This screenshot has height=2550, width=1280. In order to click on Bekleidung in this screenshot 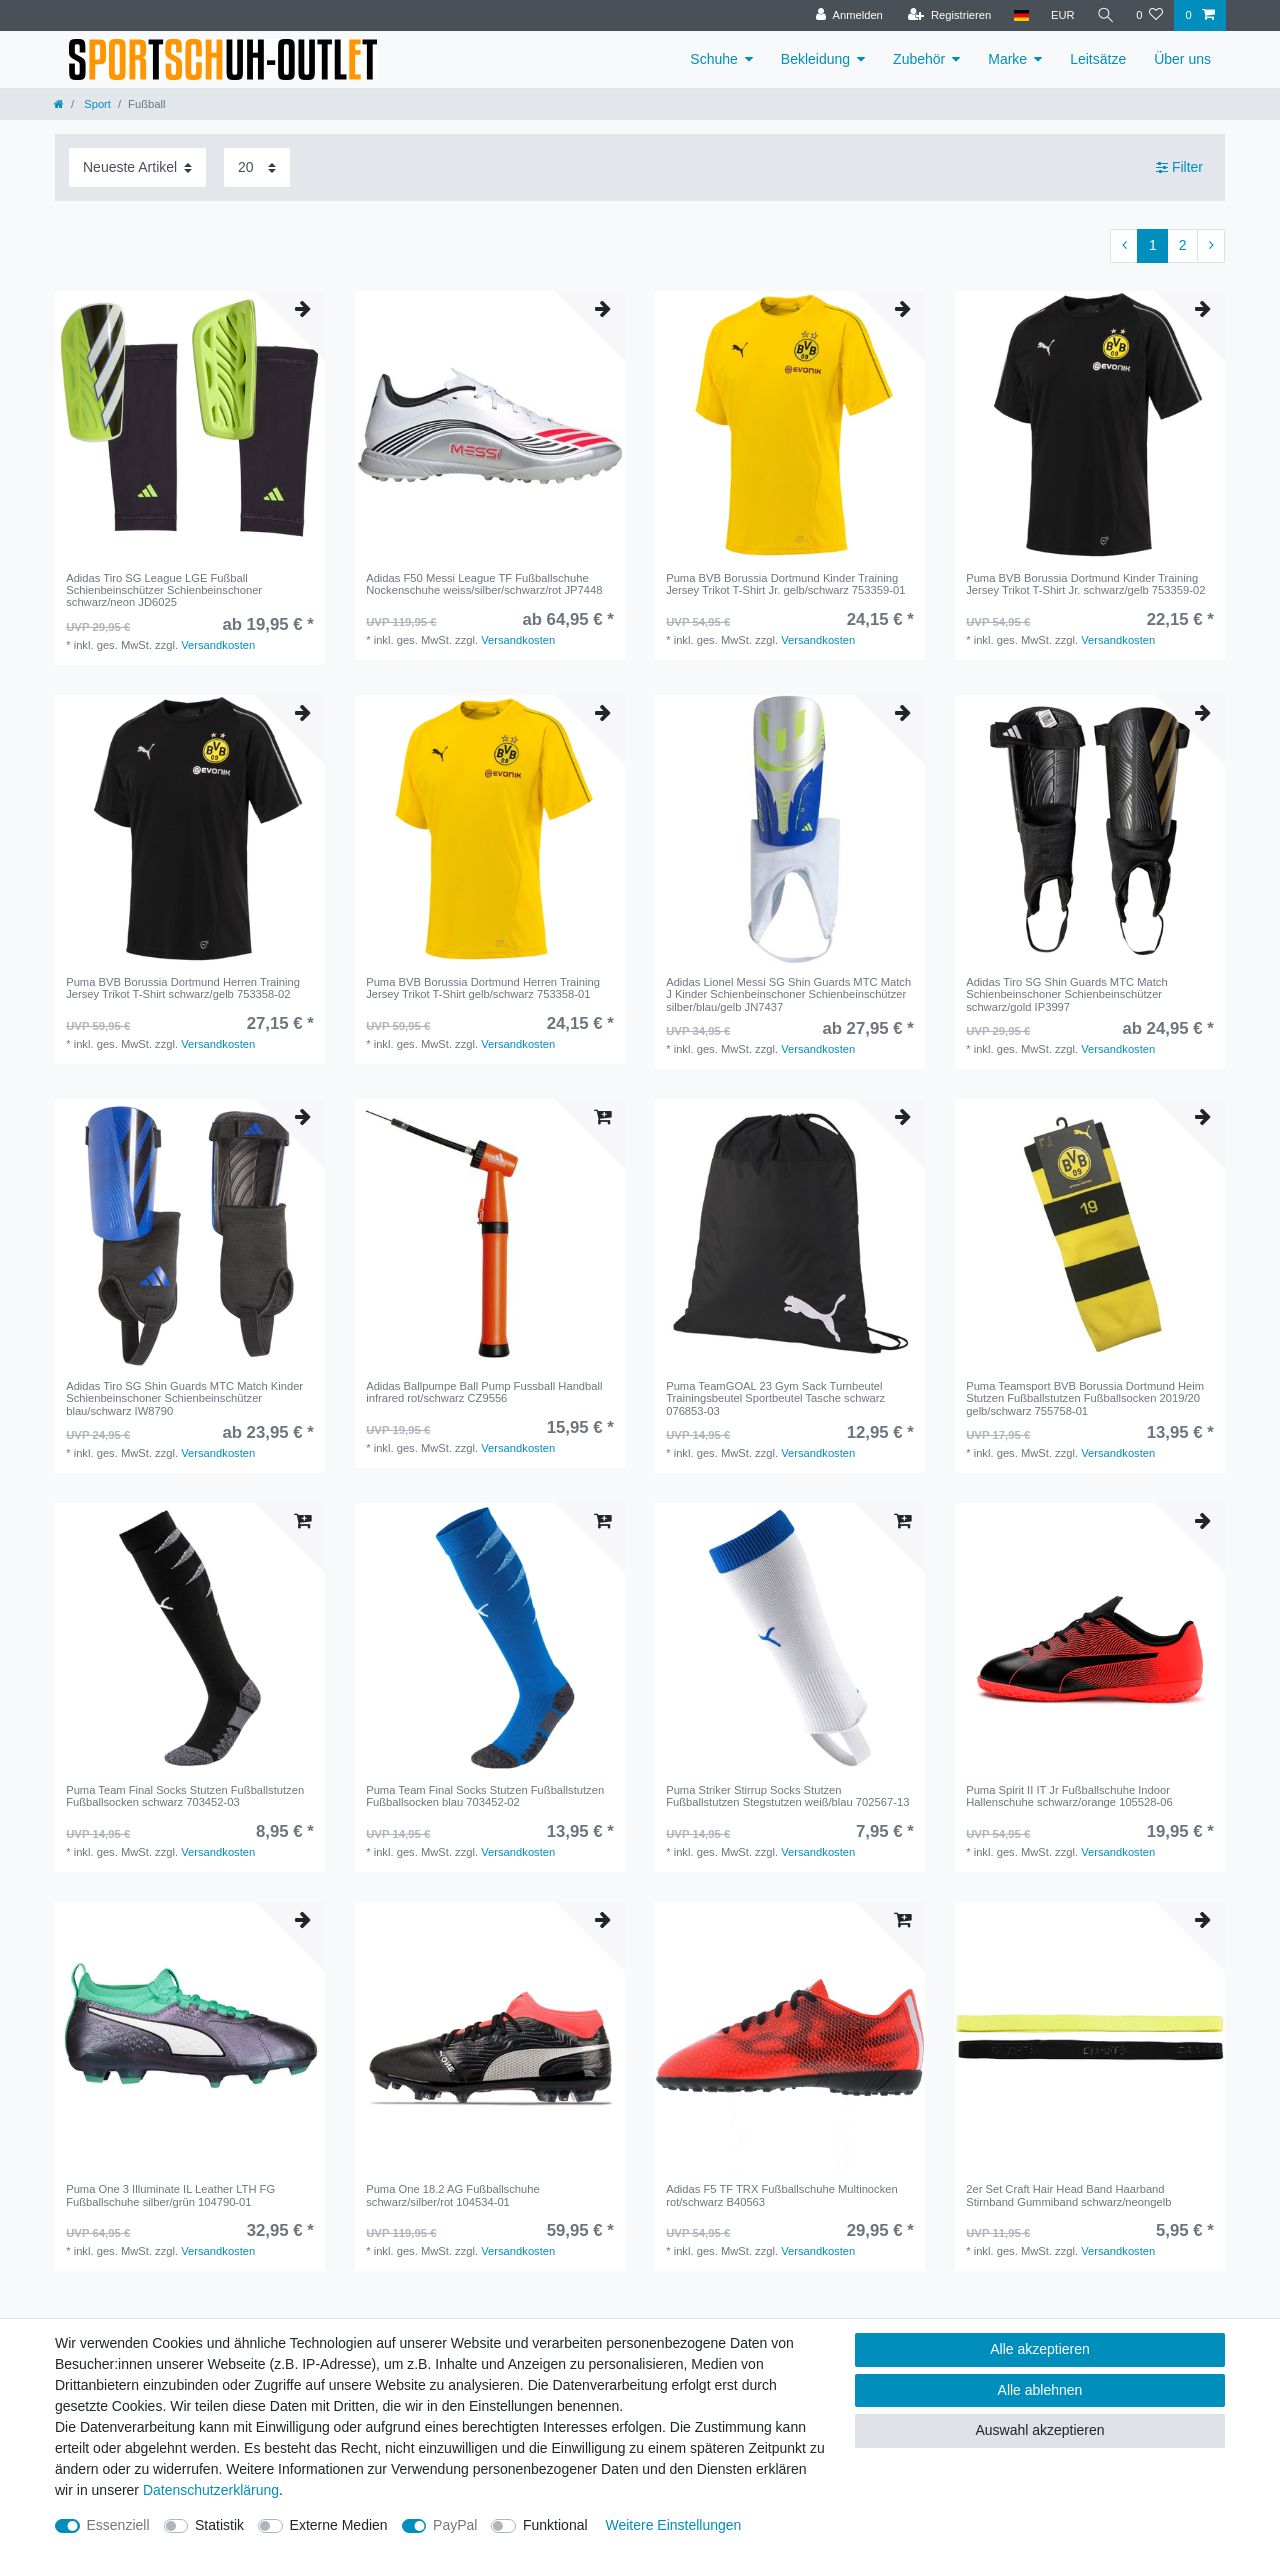, I will do `click(815, 59)`.